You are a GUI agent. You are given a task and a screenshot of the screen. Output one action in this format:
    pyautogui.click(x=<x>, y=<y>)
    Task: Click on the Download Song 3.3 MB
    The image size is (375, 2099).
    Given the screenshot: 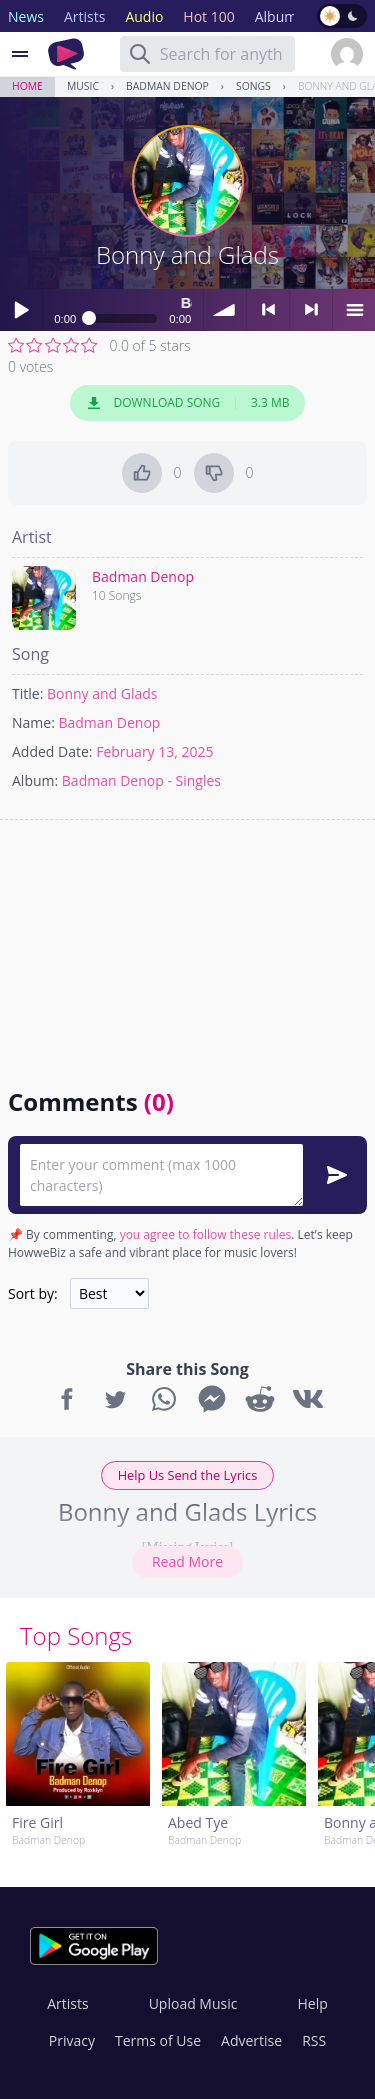 What is the action you would take?
    pyautogui.click(x=188, y=403)
    